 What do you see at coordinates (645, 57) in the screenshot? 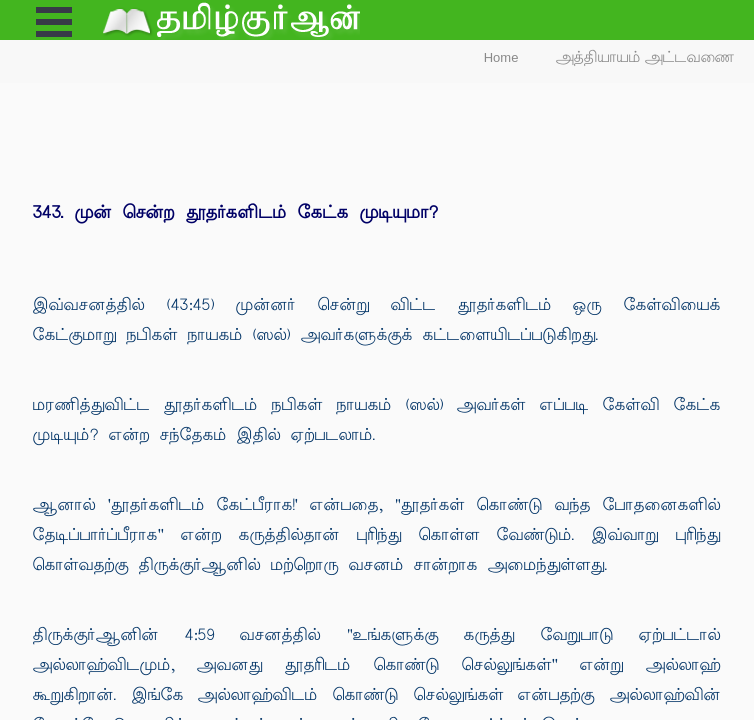
I see `அத்தியாயம் அட்டவணை` at bounding box center [645, 57].